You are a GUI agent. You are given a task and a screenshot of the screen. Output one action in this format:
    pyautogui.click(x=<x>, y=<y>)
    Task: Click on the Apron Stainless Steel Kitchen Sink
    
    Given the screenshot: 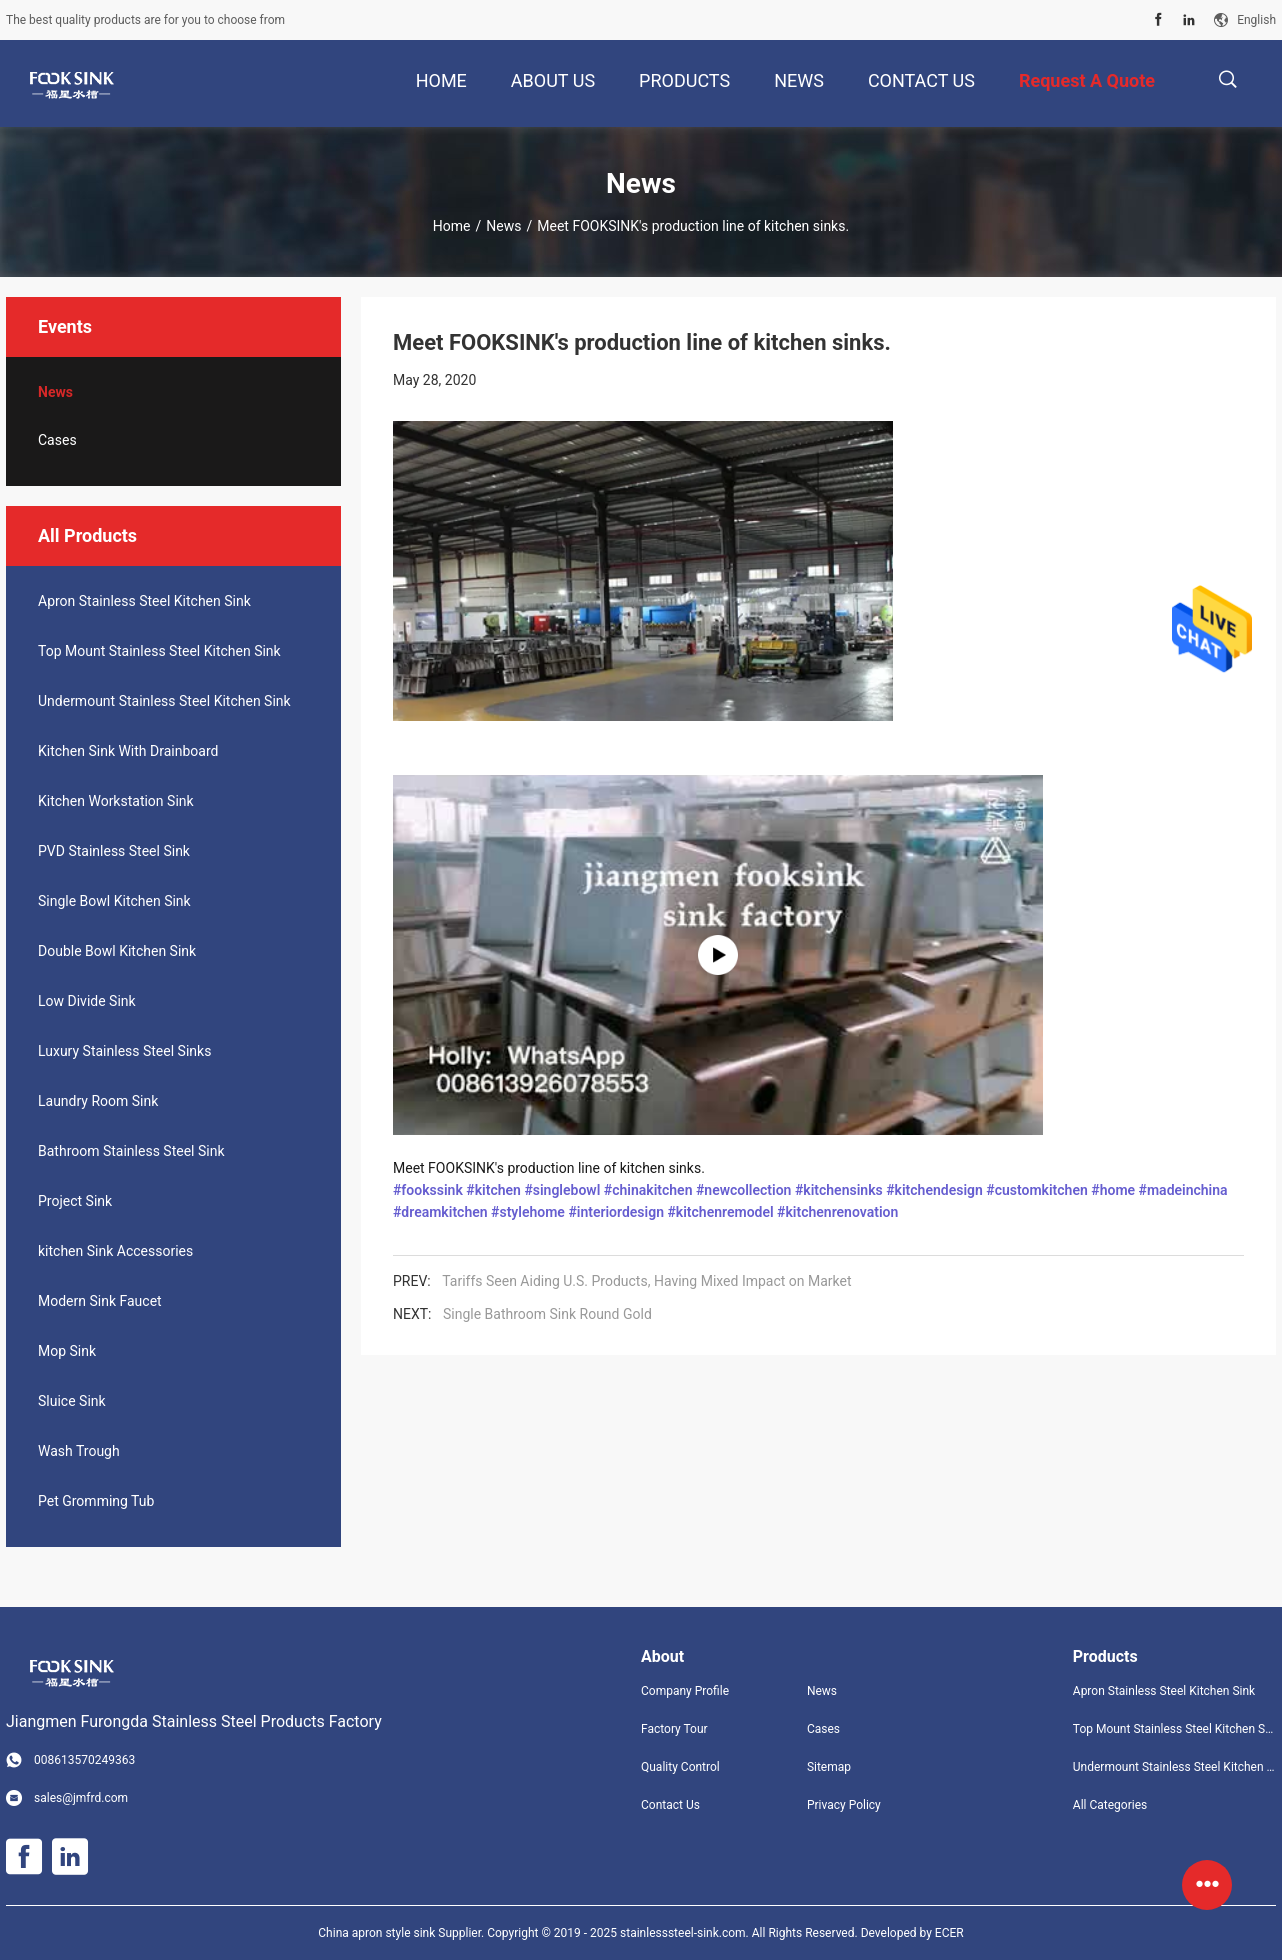 What is the action you would take?
    pyautogui.click(x=144, y=601)
    